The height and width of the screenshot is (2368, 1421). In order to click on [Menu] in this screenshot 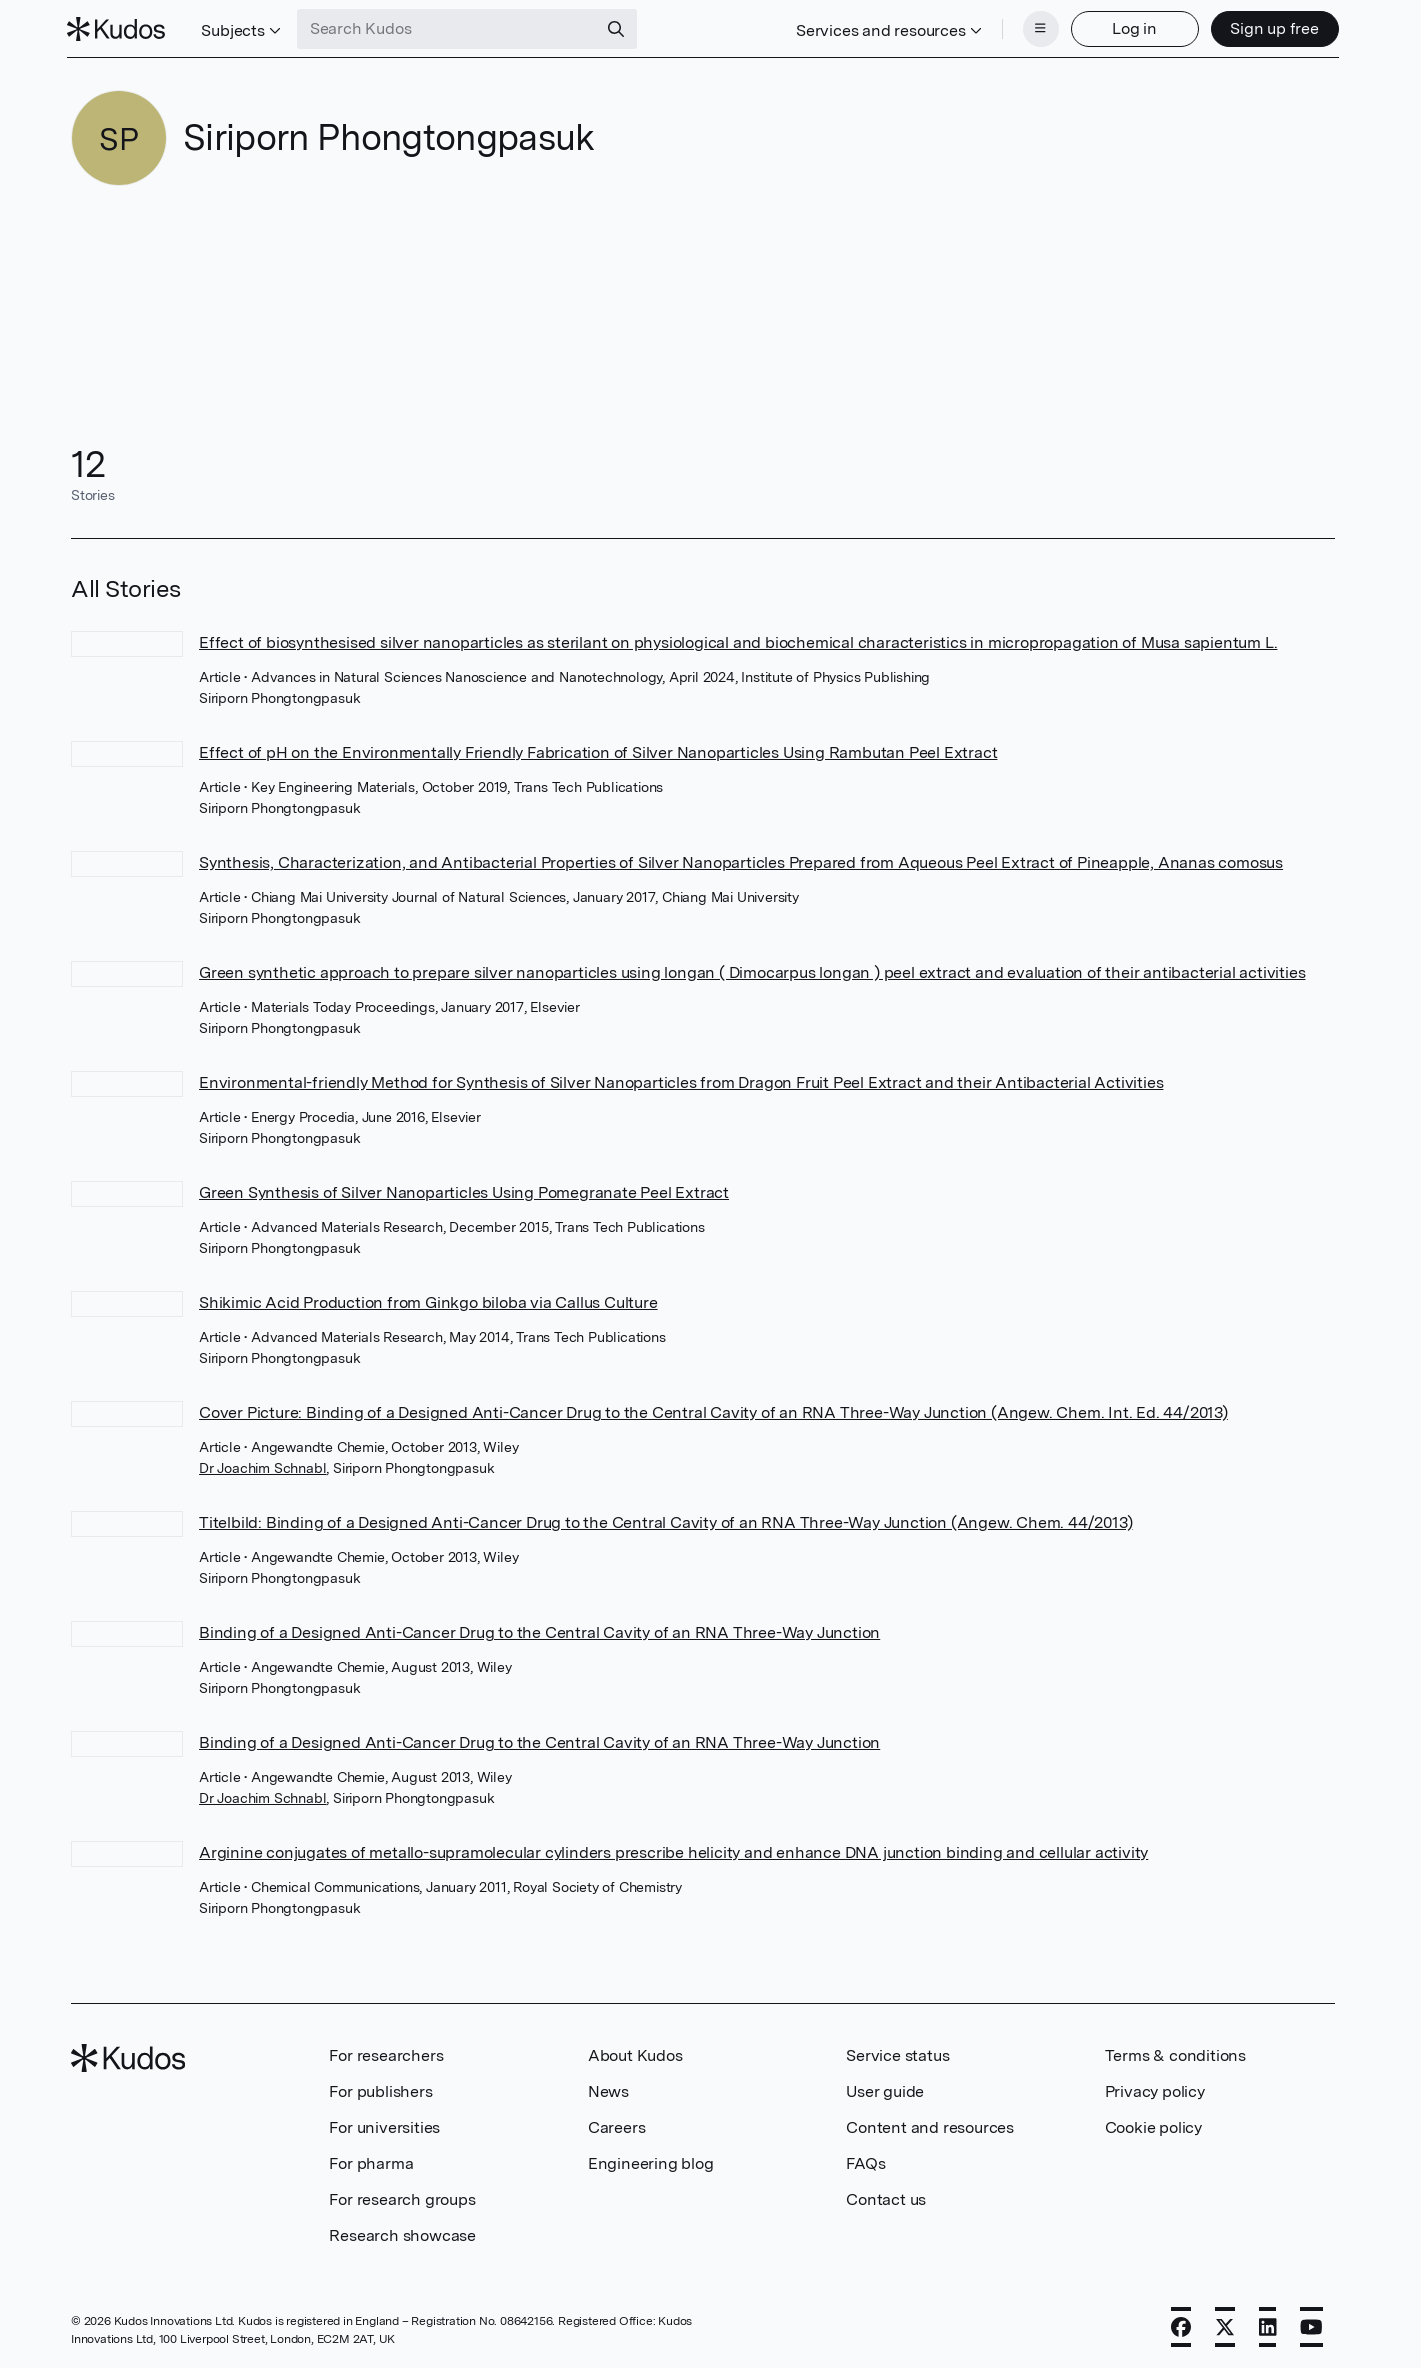, I will do `click(1037, 28)`.